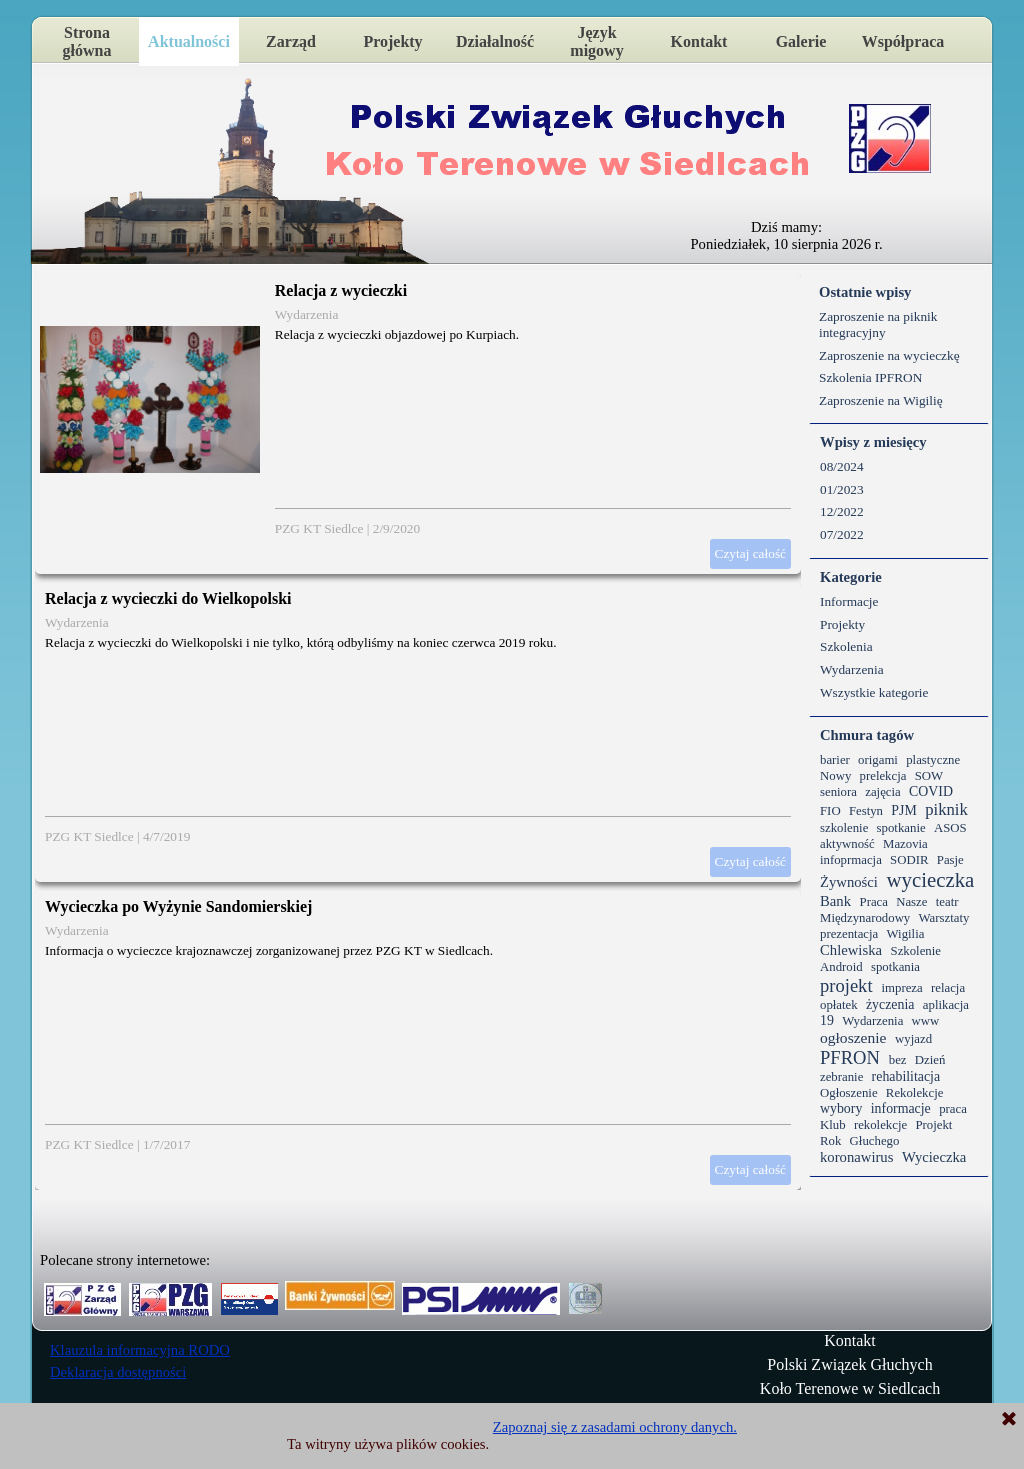 The width and height of the screenshot is (1024, 1469). What do you see at coordinates (911, 902) in the screenshot?
I see `Nasze` at bounding box center [911, 902].